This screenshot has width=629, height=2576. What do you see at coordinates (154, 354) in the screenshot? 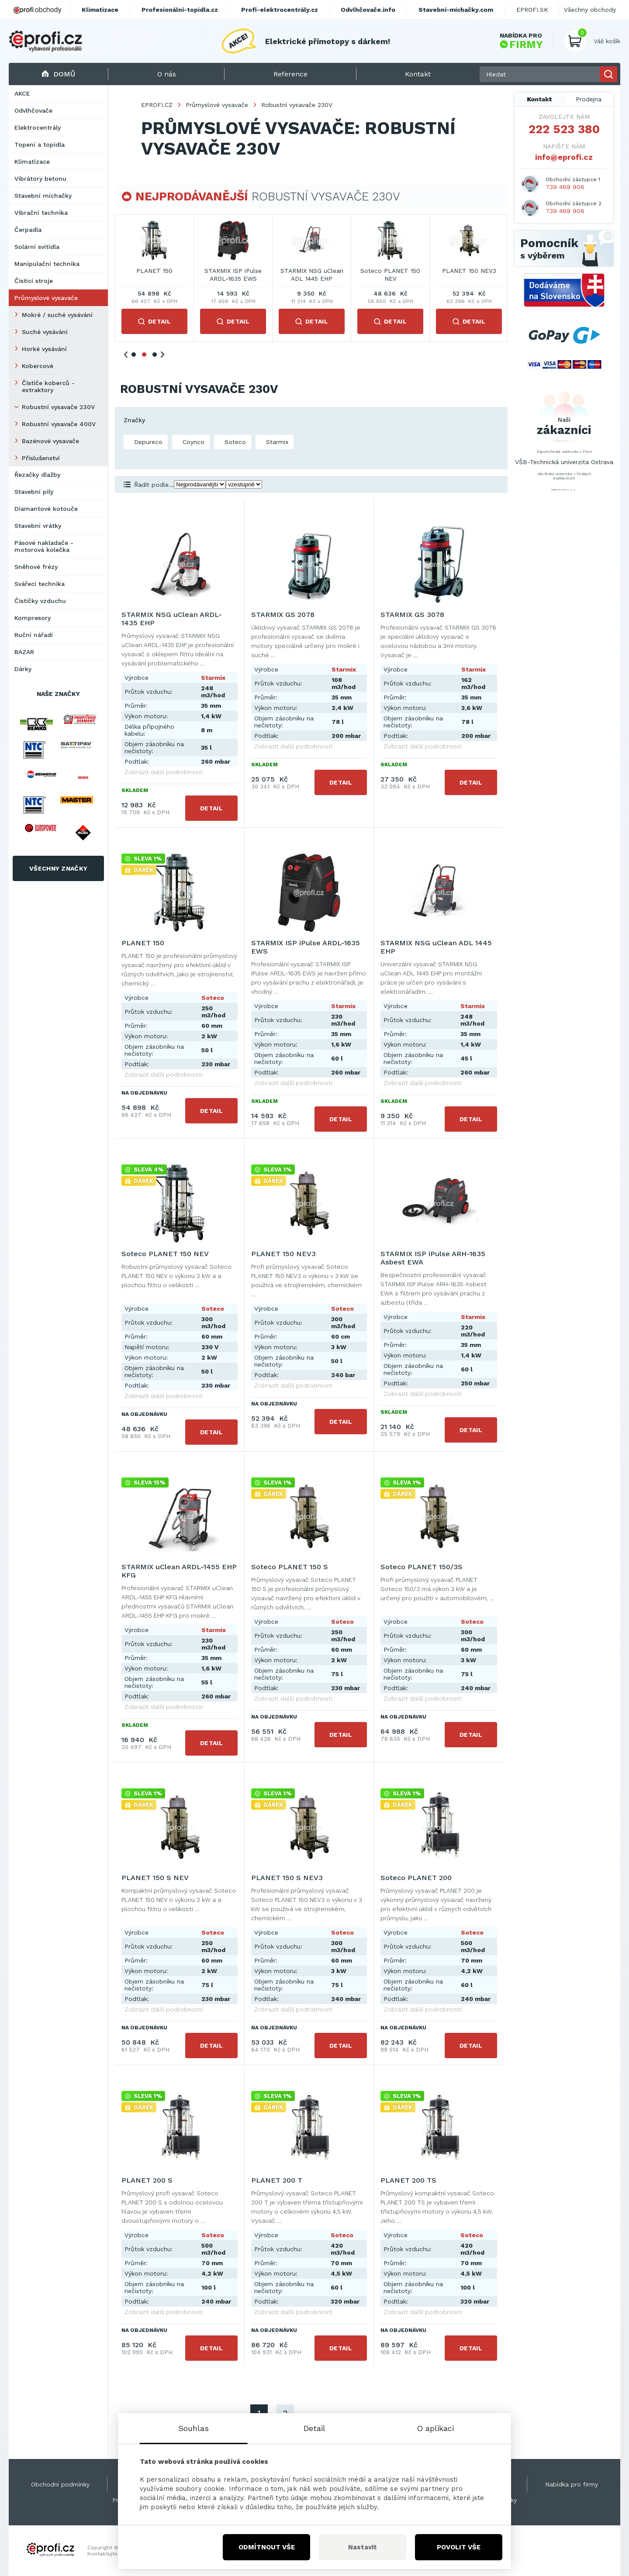
I see `3 [tab]` at bounding box center [154, 354].